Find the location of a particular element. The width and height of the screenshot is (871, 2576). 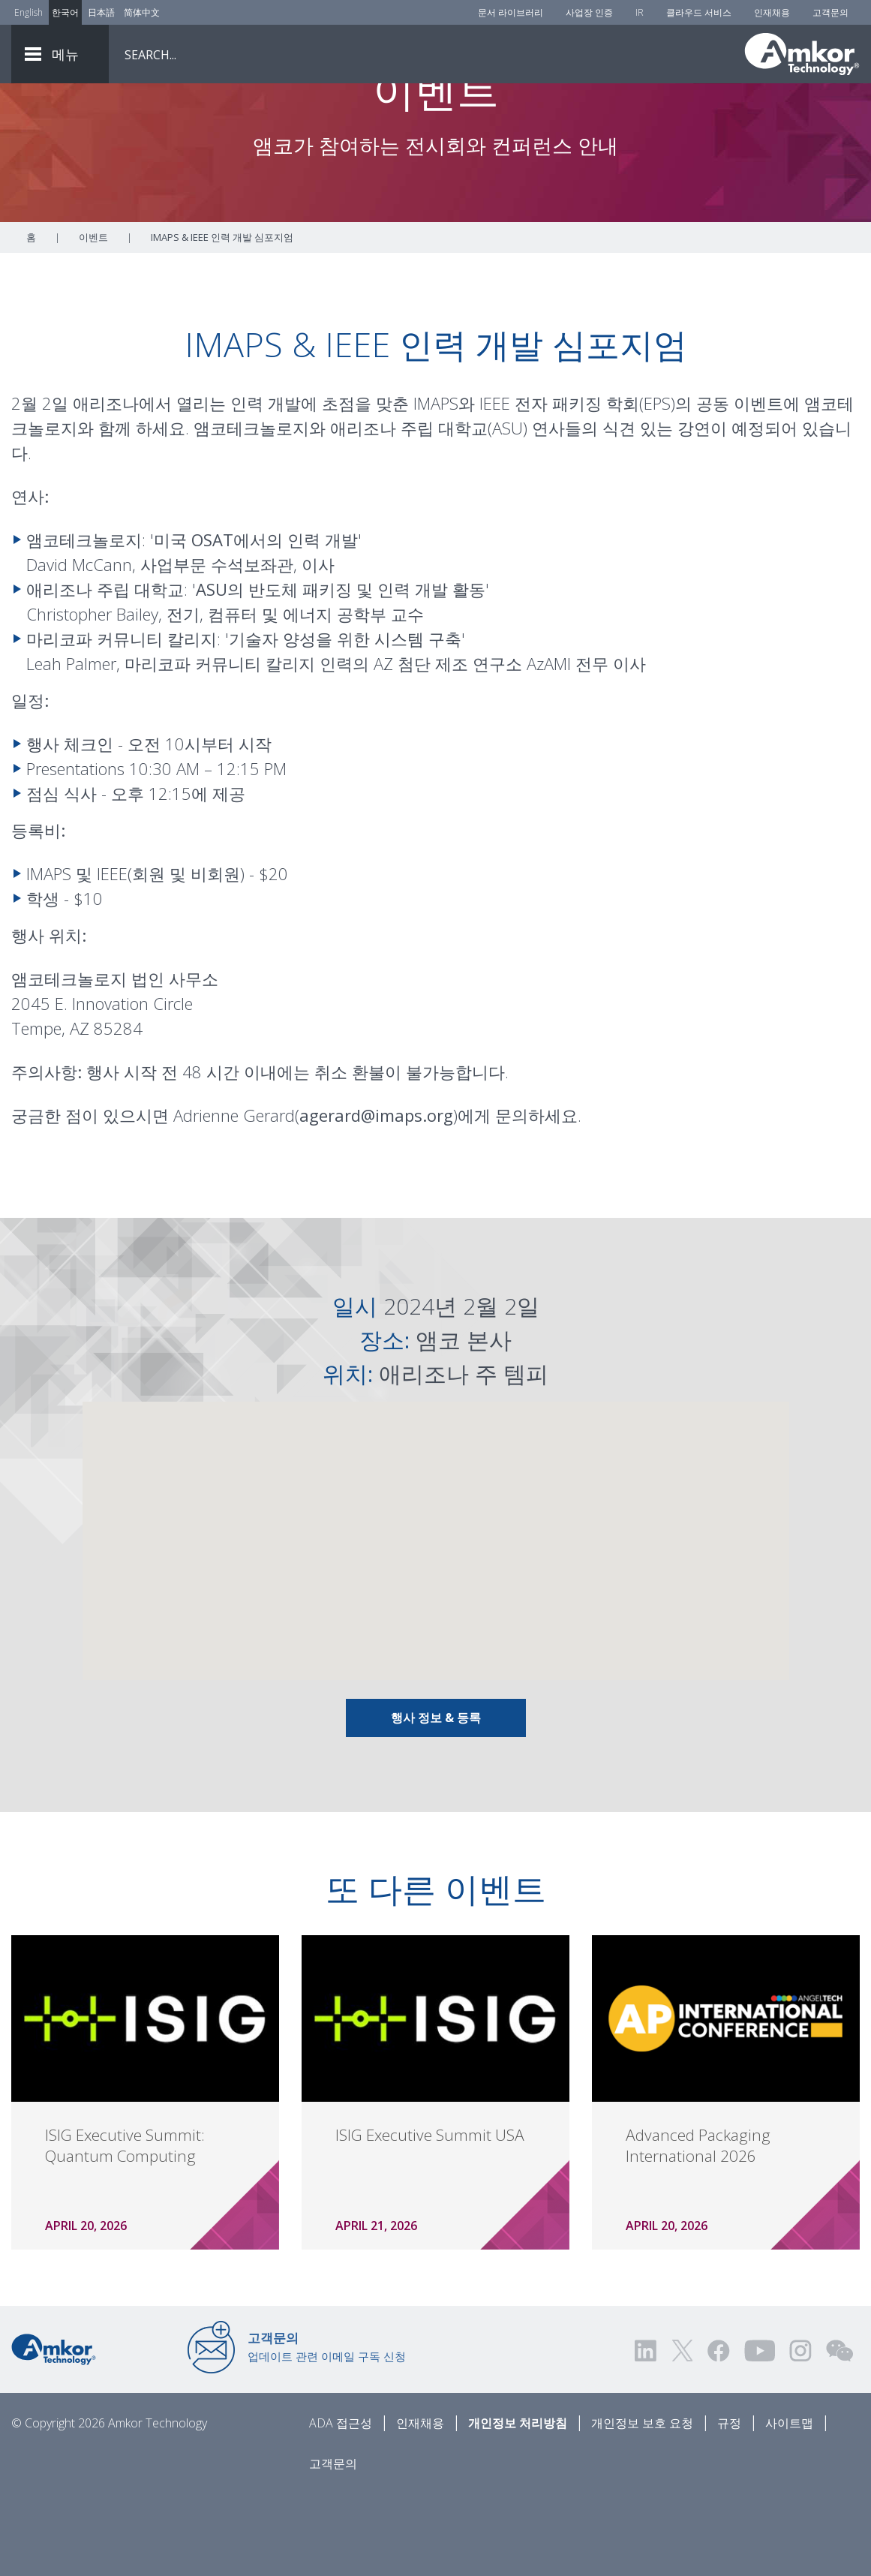

日本語 [Link to Japanese] is located at coordinates (101, 12).